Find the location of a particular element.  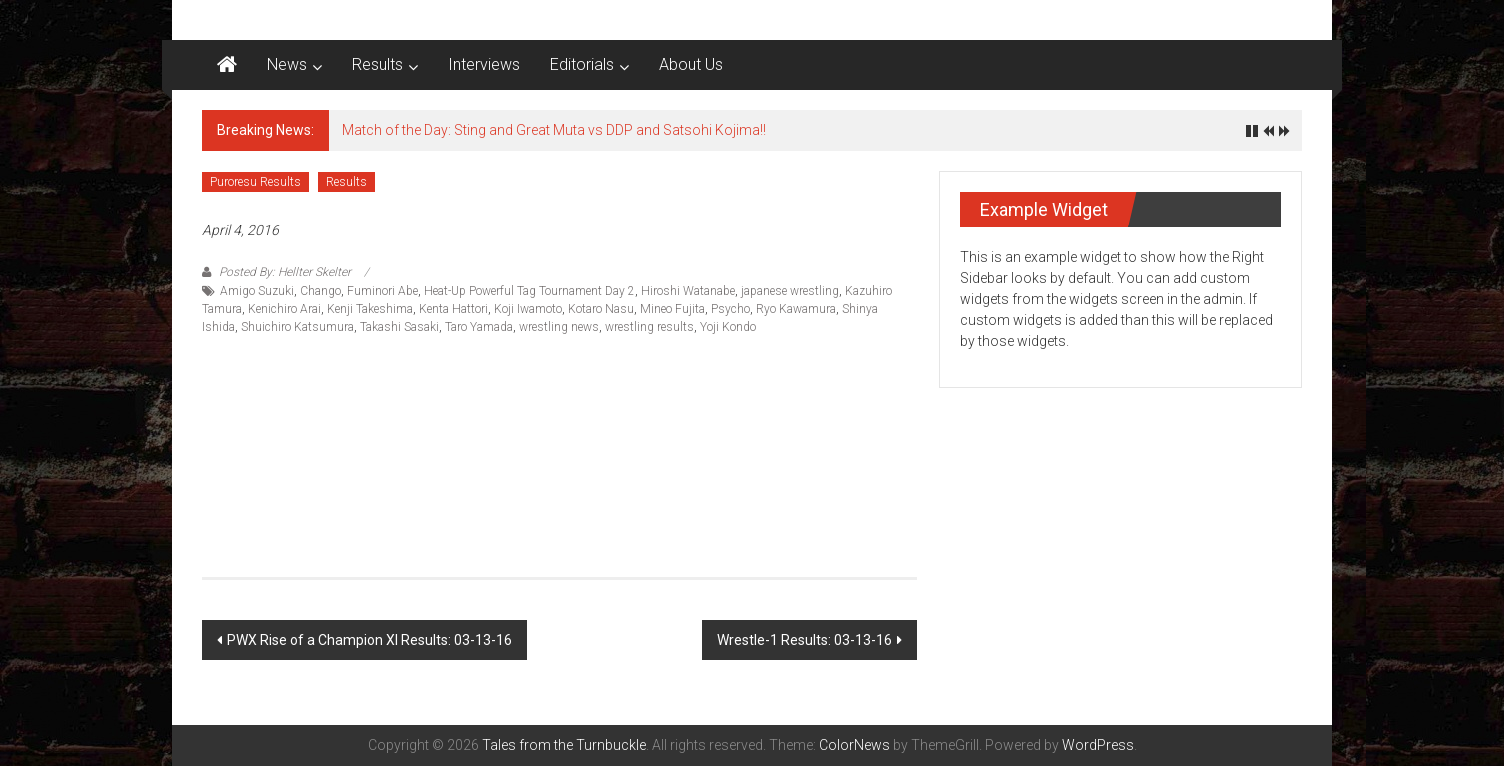

Amigo Suzuki is located at coordinates (257, 291).